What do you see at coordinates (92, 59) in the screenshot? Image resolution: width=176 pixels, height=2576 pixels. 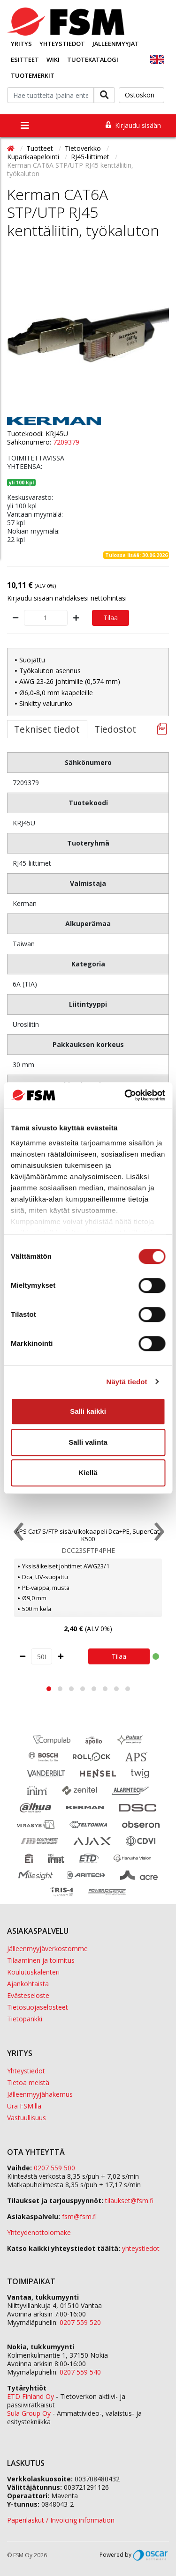 I see `Tuotekatalogi` at bounding box center [92, 59].